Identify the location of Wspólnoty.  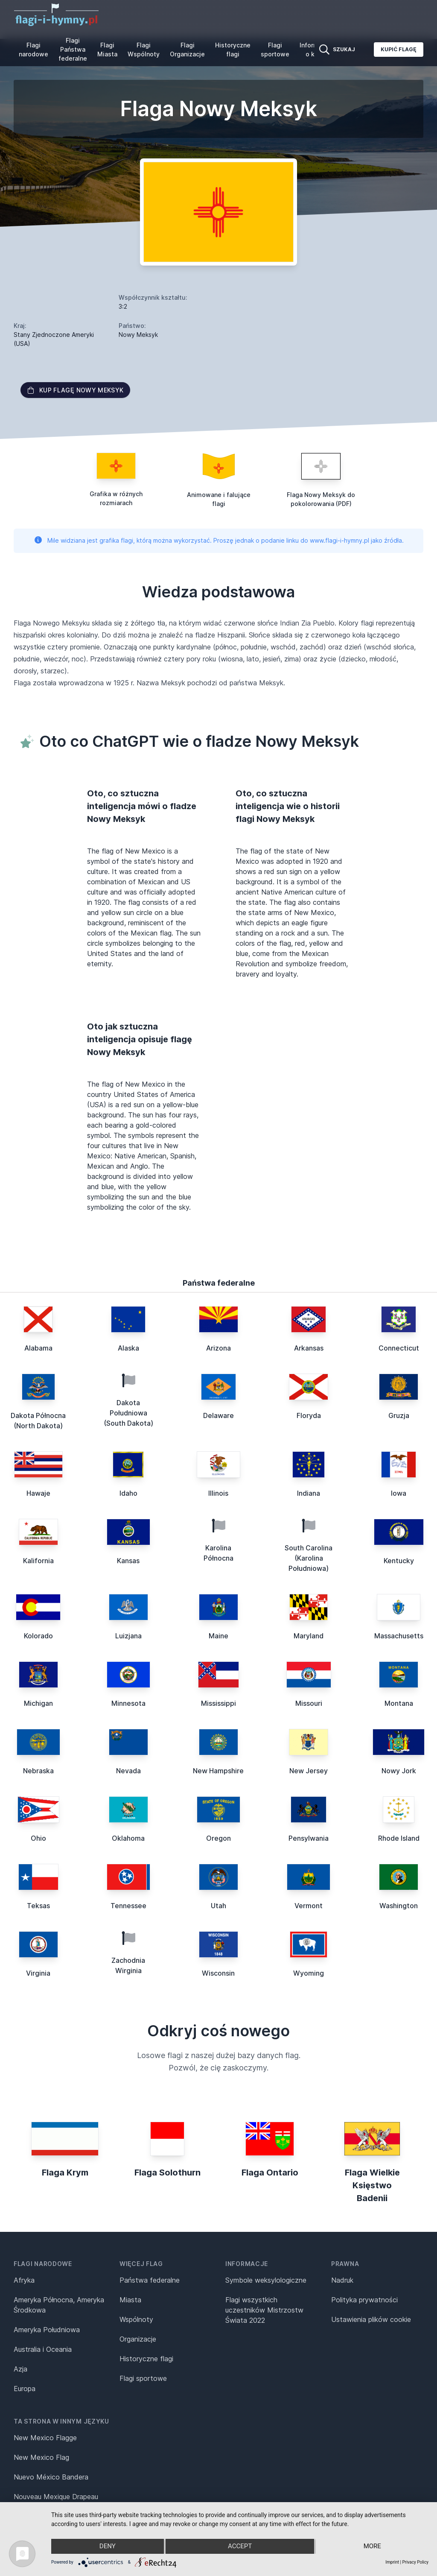
(136, 2319).